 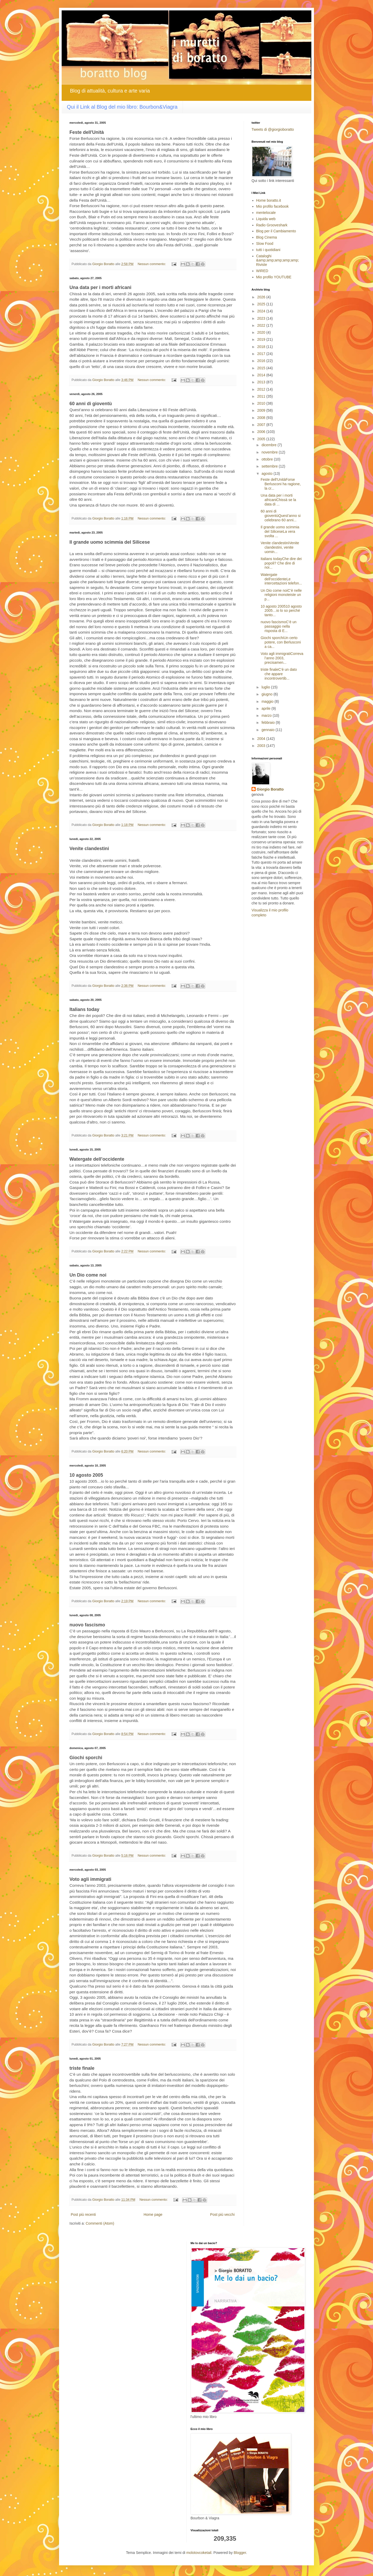 I want to click on Home boratto.it, so click(x=268, y=200).